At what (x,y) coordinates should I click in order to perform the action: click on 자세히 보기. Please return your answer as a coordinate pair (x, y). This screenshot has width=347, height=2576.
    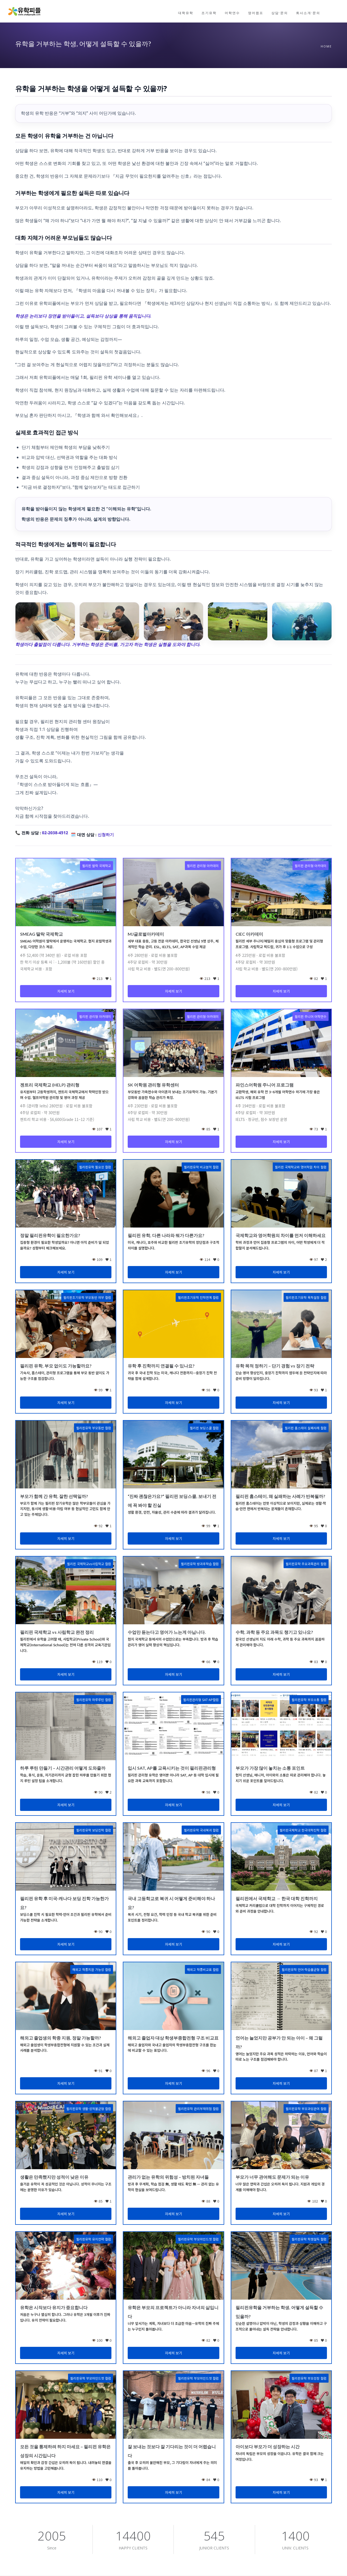
    Looking at the image, I should click on (65, 991).